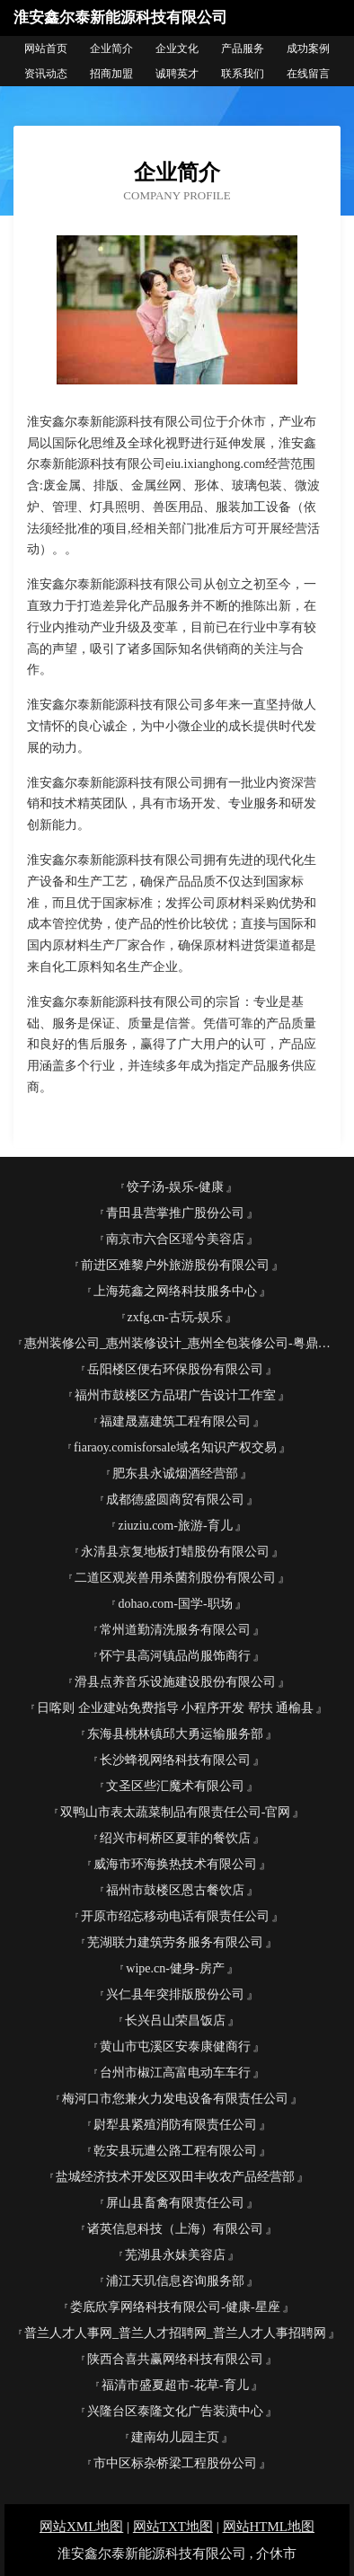  Describe the element at coordinates (175, 2281) in the screenshot. I see `浦江天玑信息咨询服务部` at that location.